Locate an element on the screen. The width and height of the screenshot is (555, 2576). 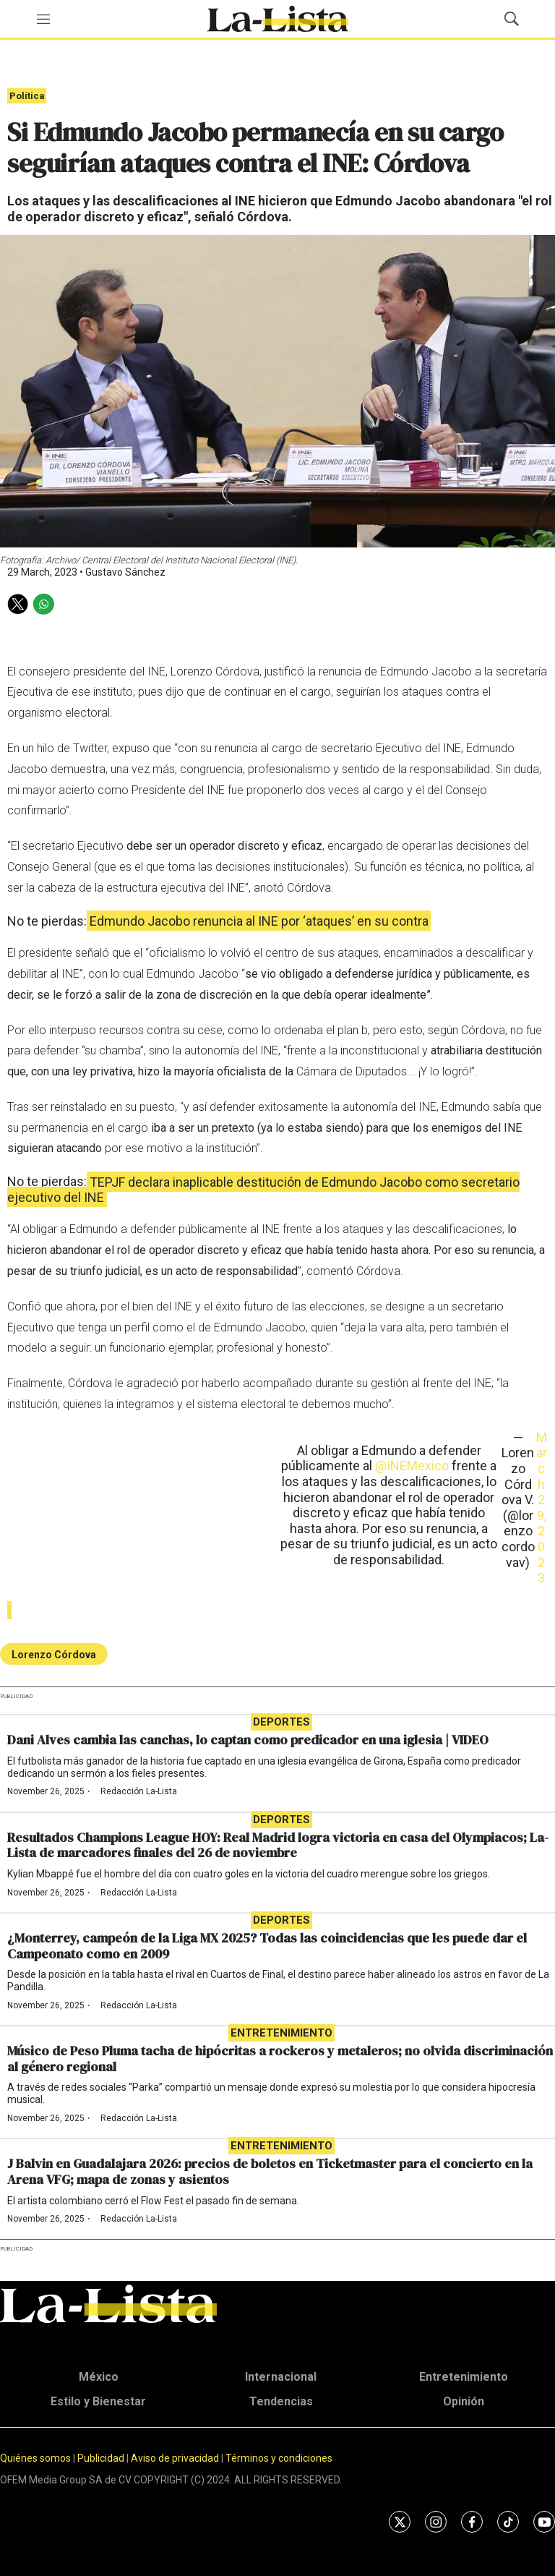
México is located at coordinates (99, 2377).